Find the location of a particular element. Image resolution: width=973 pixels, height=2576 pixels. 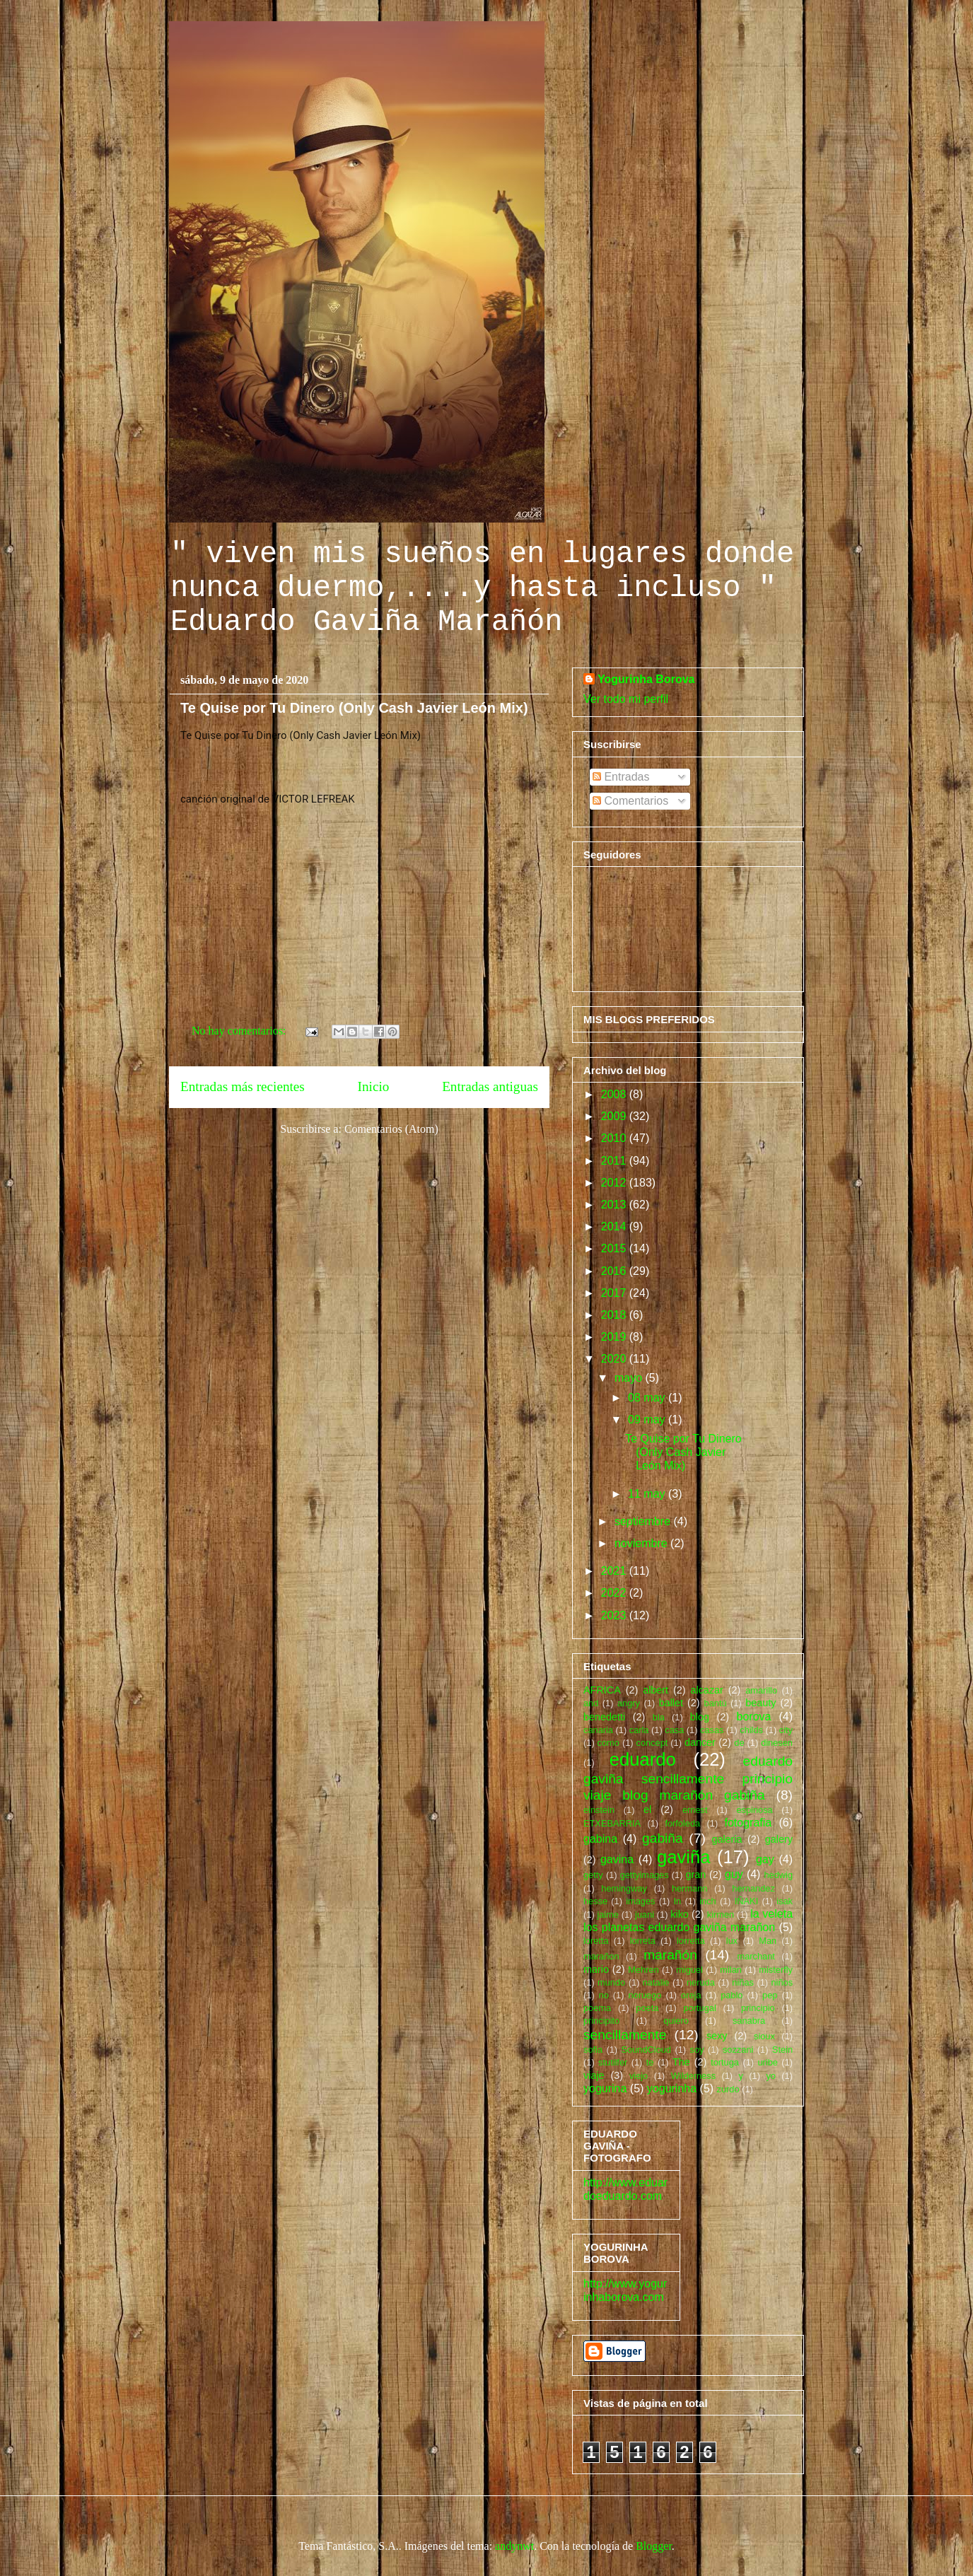

espinosa is located at coordinates (754, 1810).